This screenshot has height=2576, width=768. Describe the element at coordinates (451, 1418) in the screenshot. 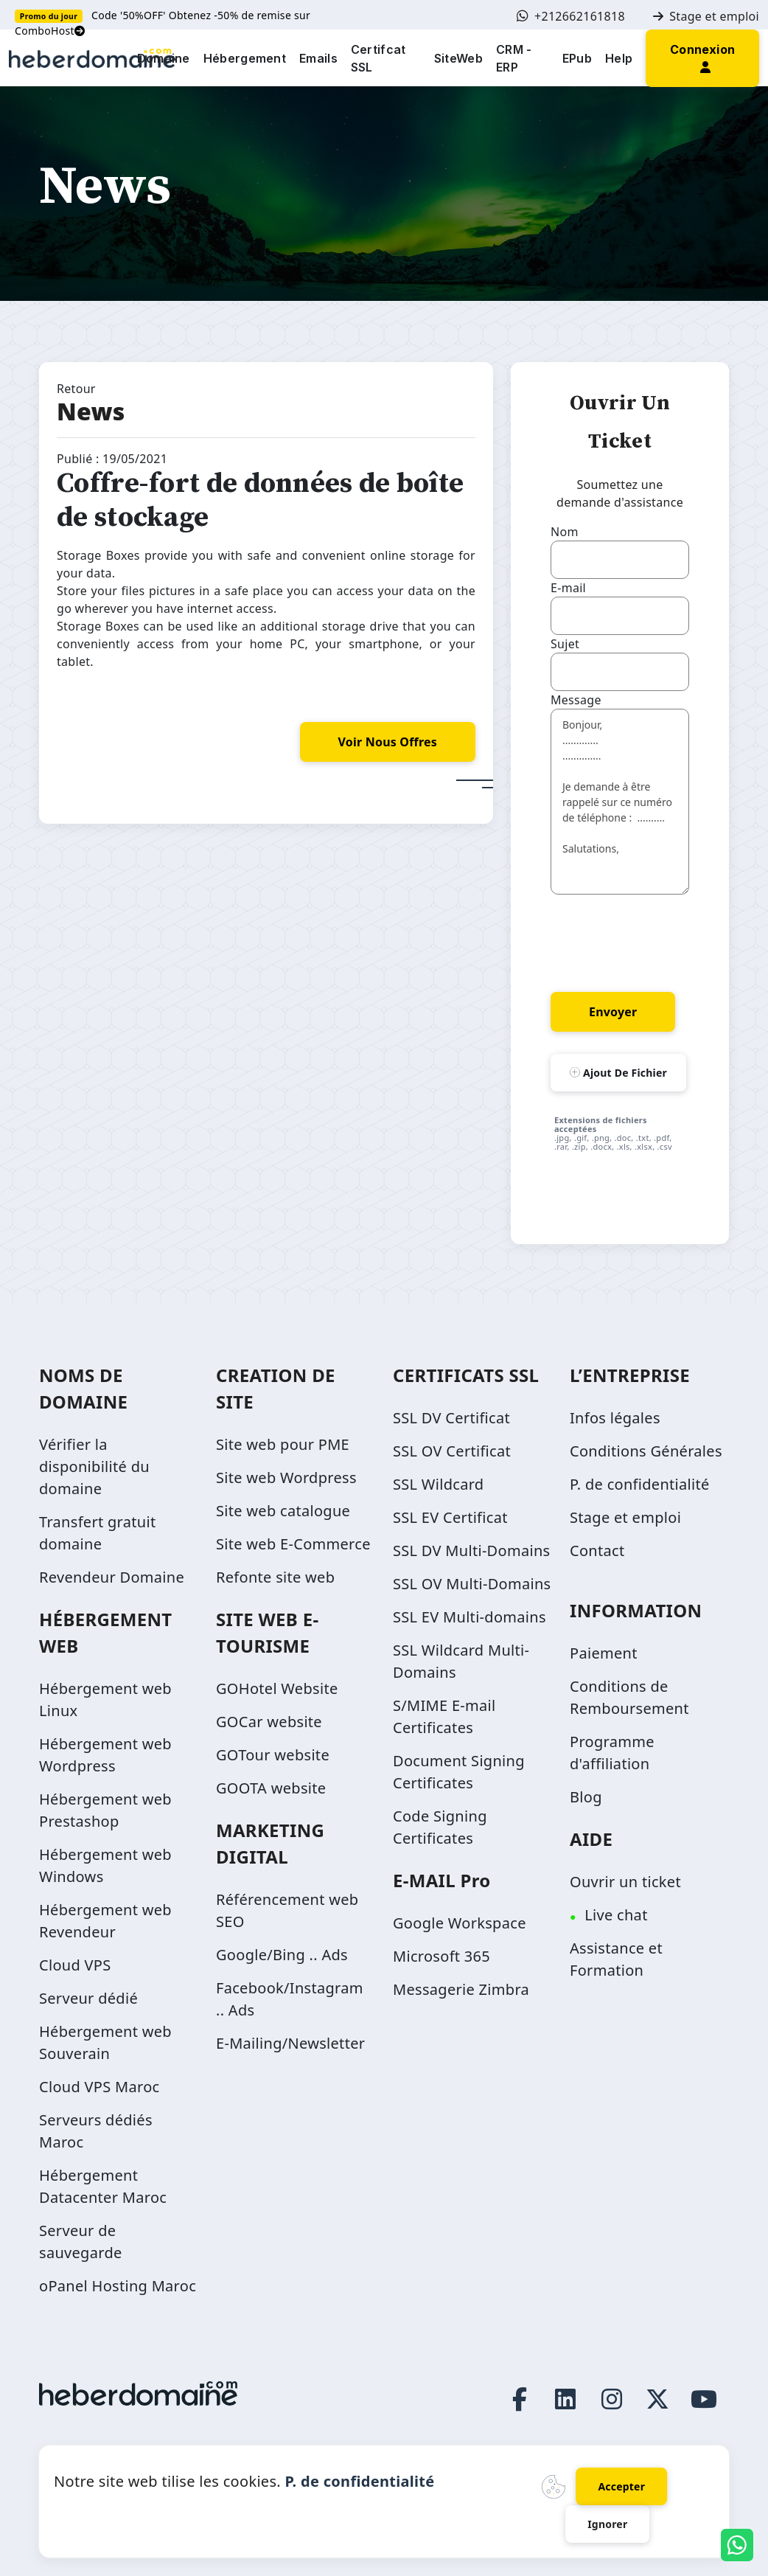

I see `SSL DV Certificat` at that location.